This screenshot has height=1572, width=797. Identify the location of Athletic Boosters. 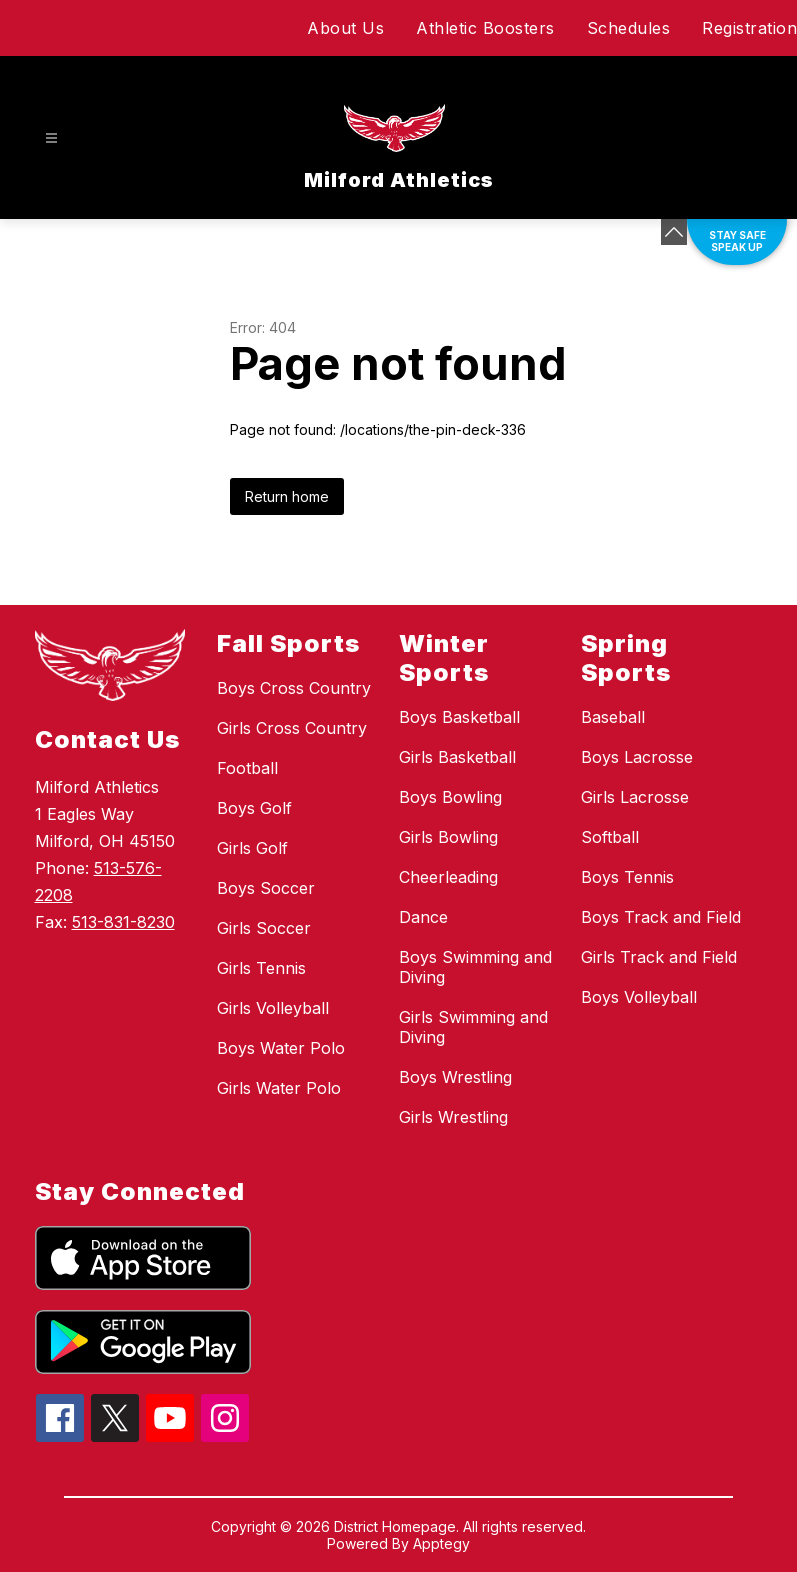
(485, 28).